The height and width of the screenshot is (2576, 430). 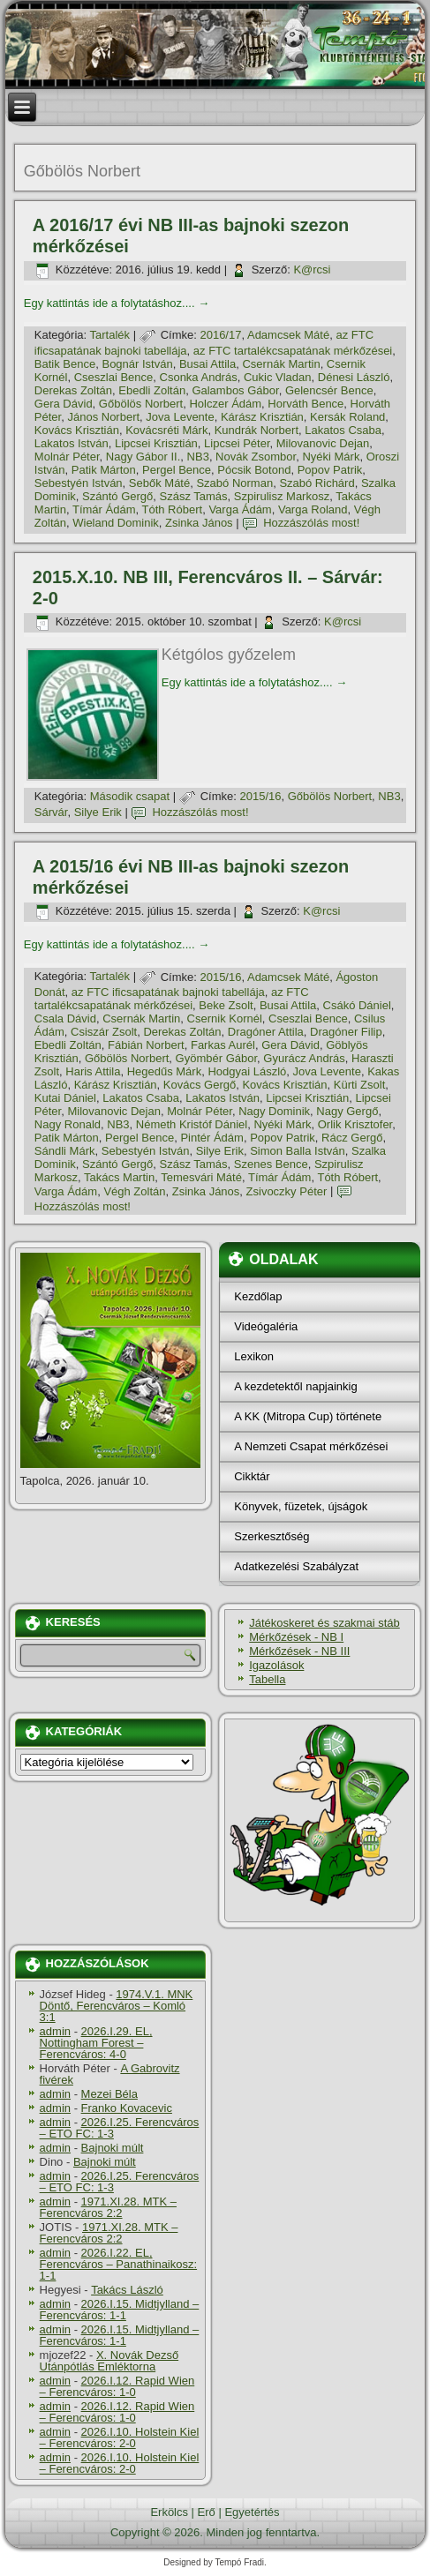 I want to click on Bognár István, so click(x=137, y=364).